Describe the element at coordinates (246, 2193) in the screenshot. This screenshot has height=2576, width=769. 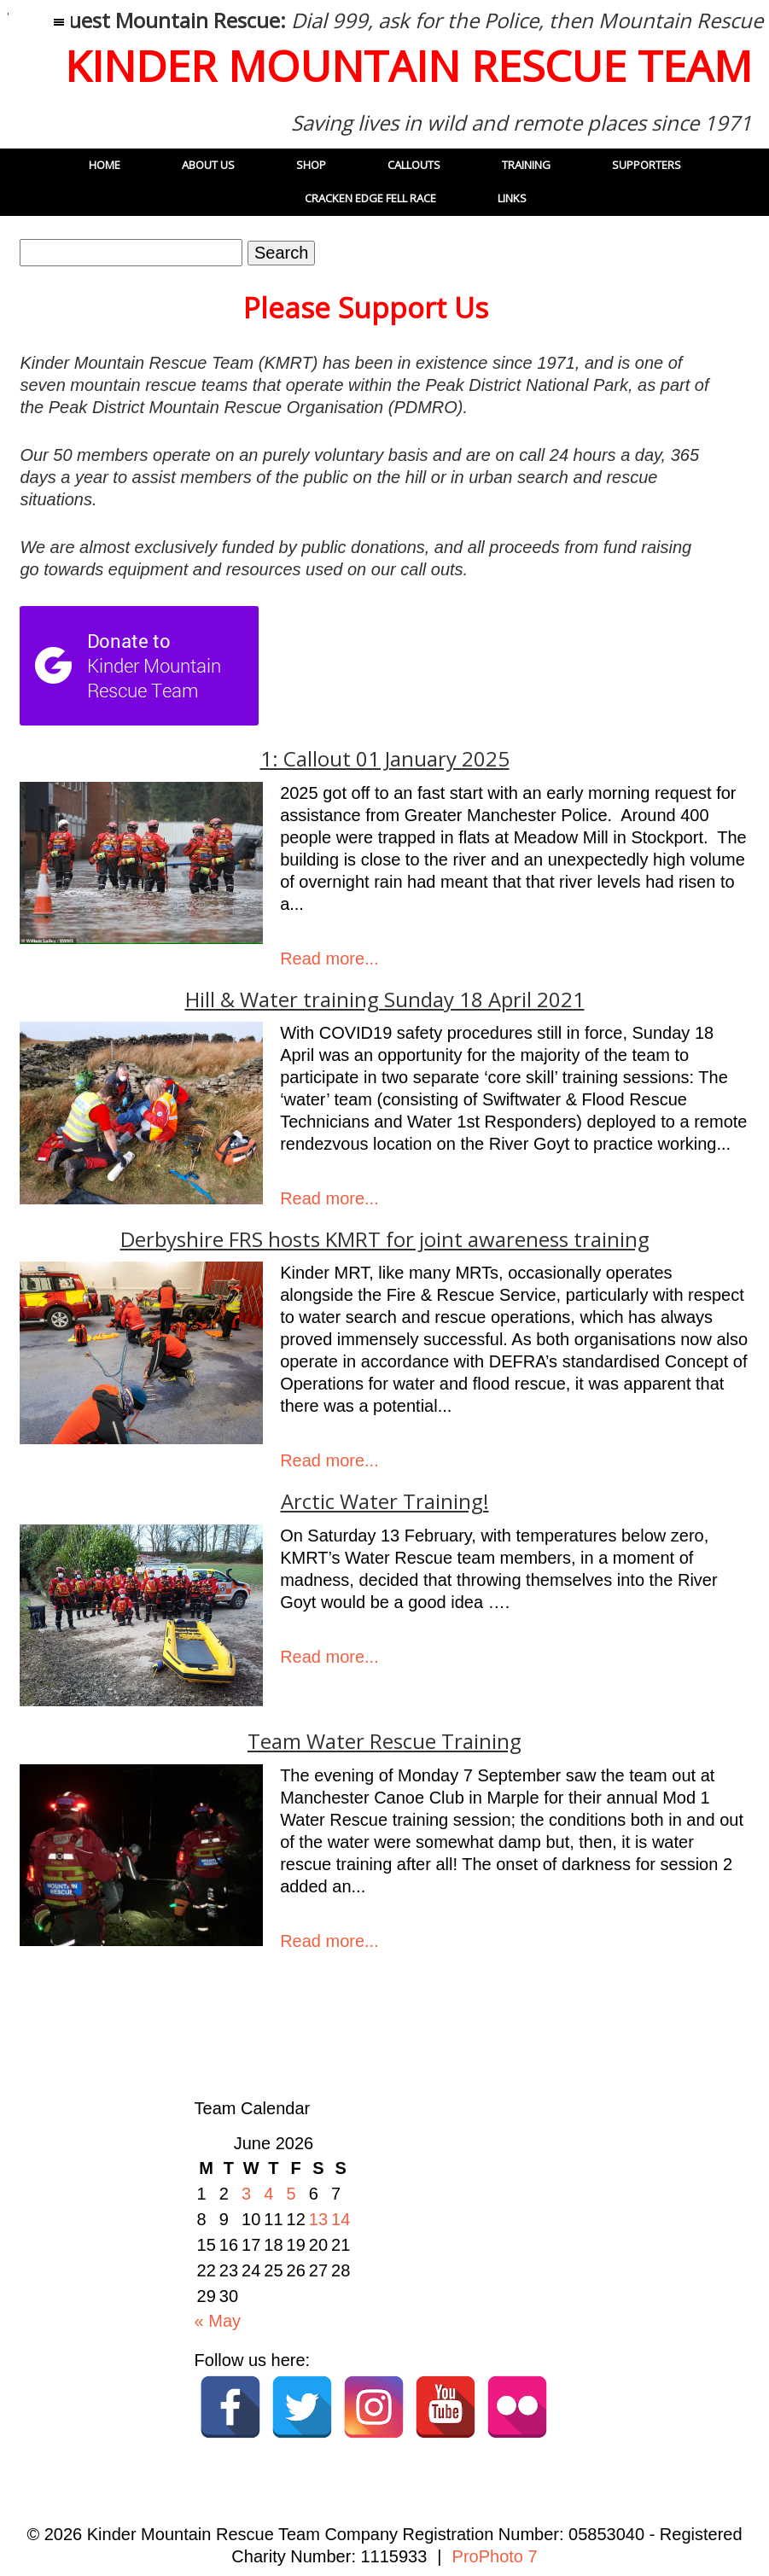
I see `3 [Posts published on 3 June 2026]` at that location.